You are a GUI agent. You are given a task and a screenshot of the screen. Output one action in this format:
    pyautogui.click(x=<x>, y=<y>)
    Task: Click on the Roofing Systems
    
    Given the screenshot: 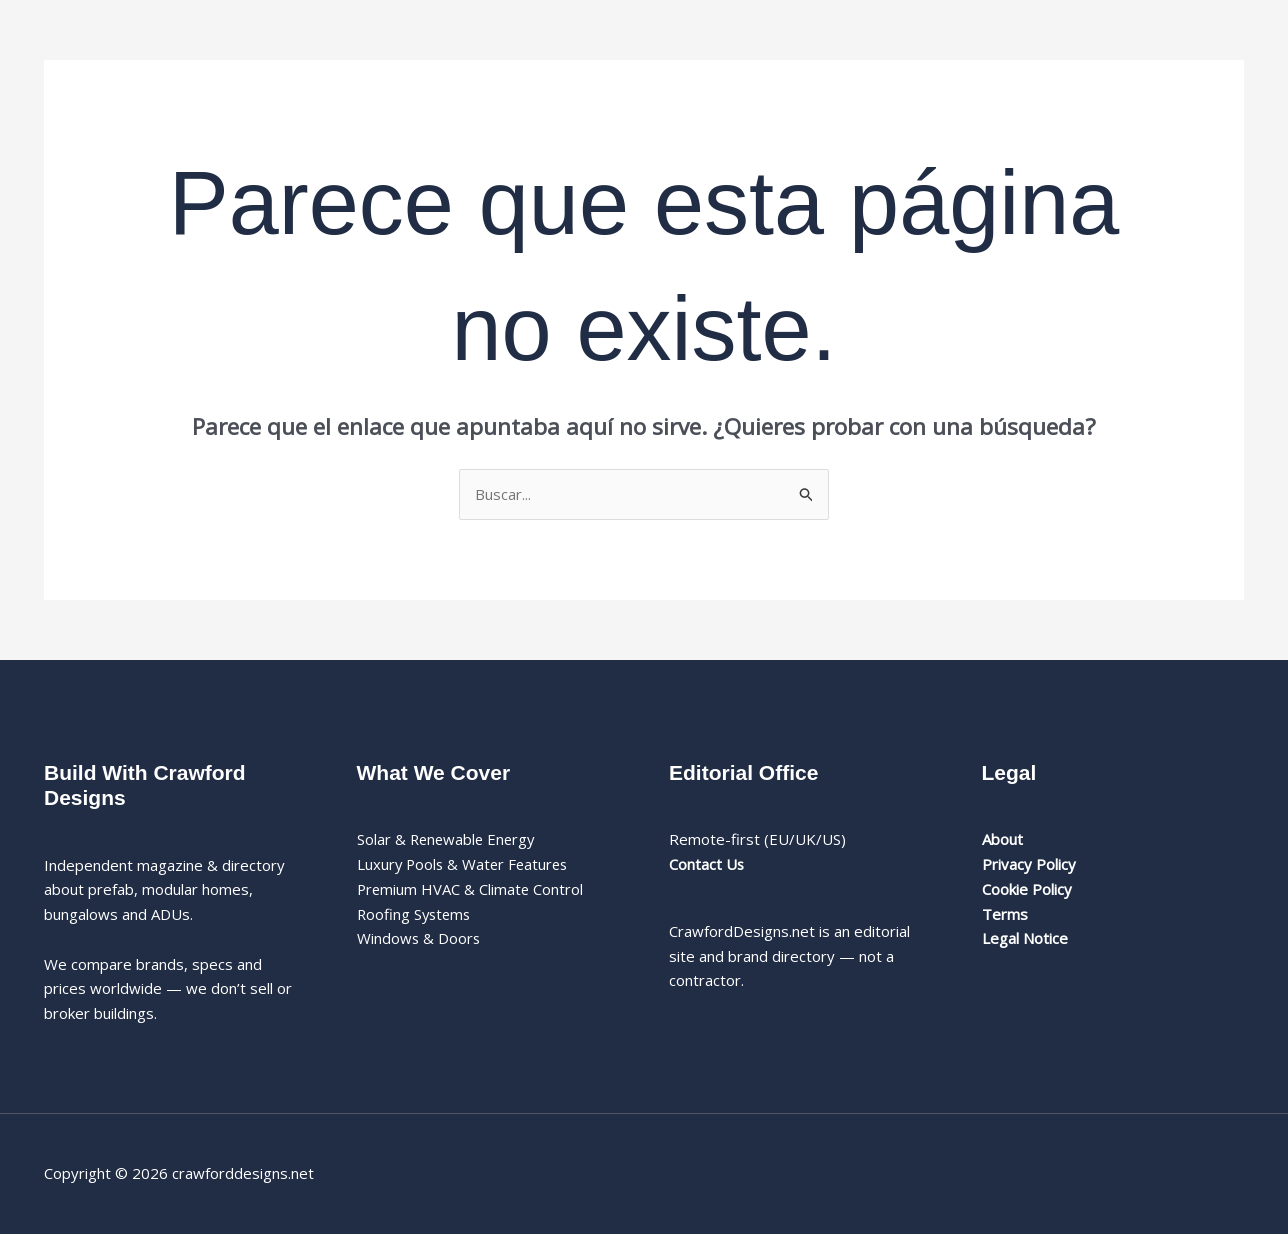 What is the action you would take?
    pyautogui.click(x=416, y=914)
    